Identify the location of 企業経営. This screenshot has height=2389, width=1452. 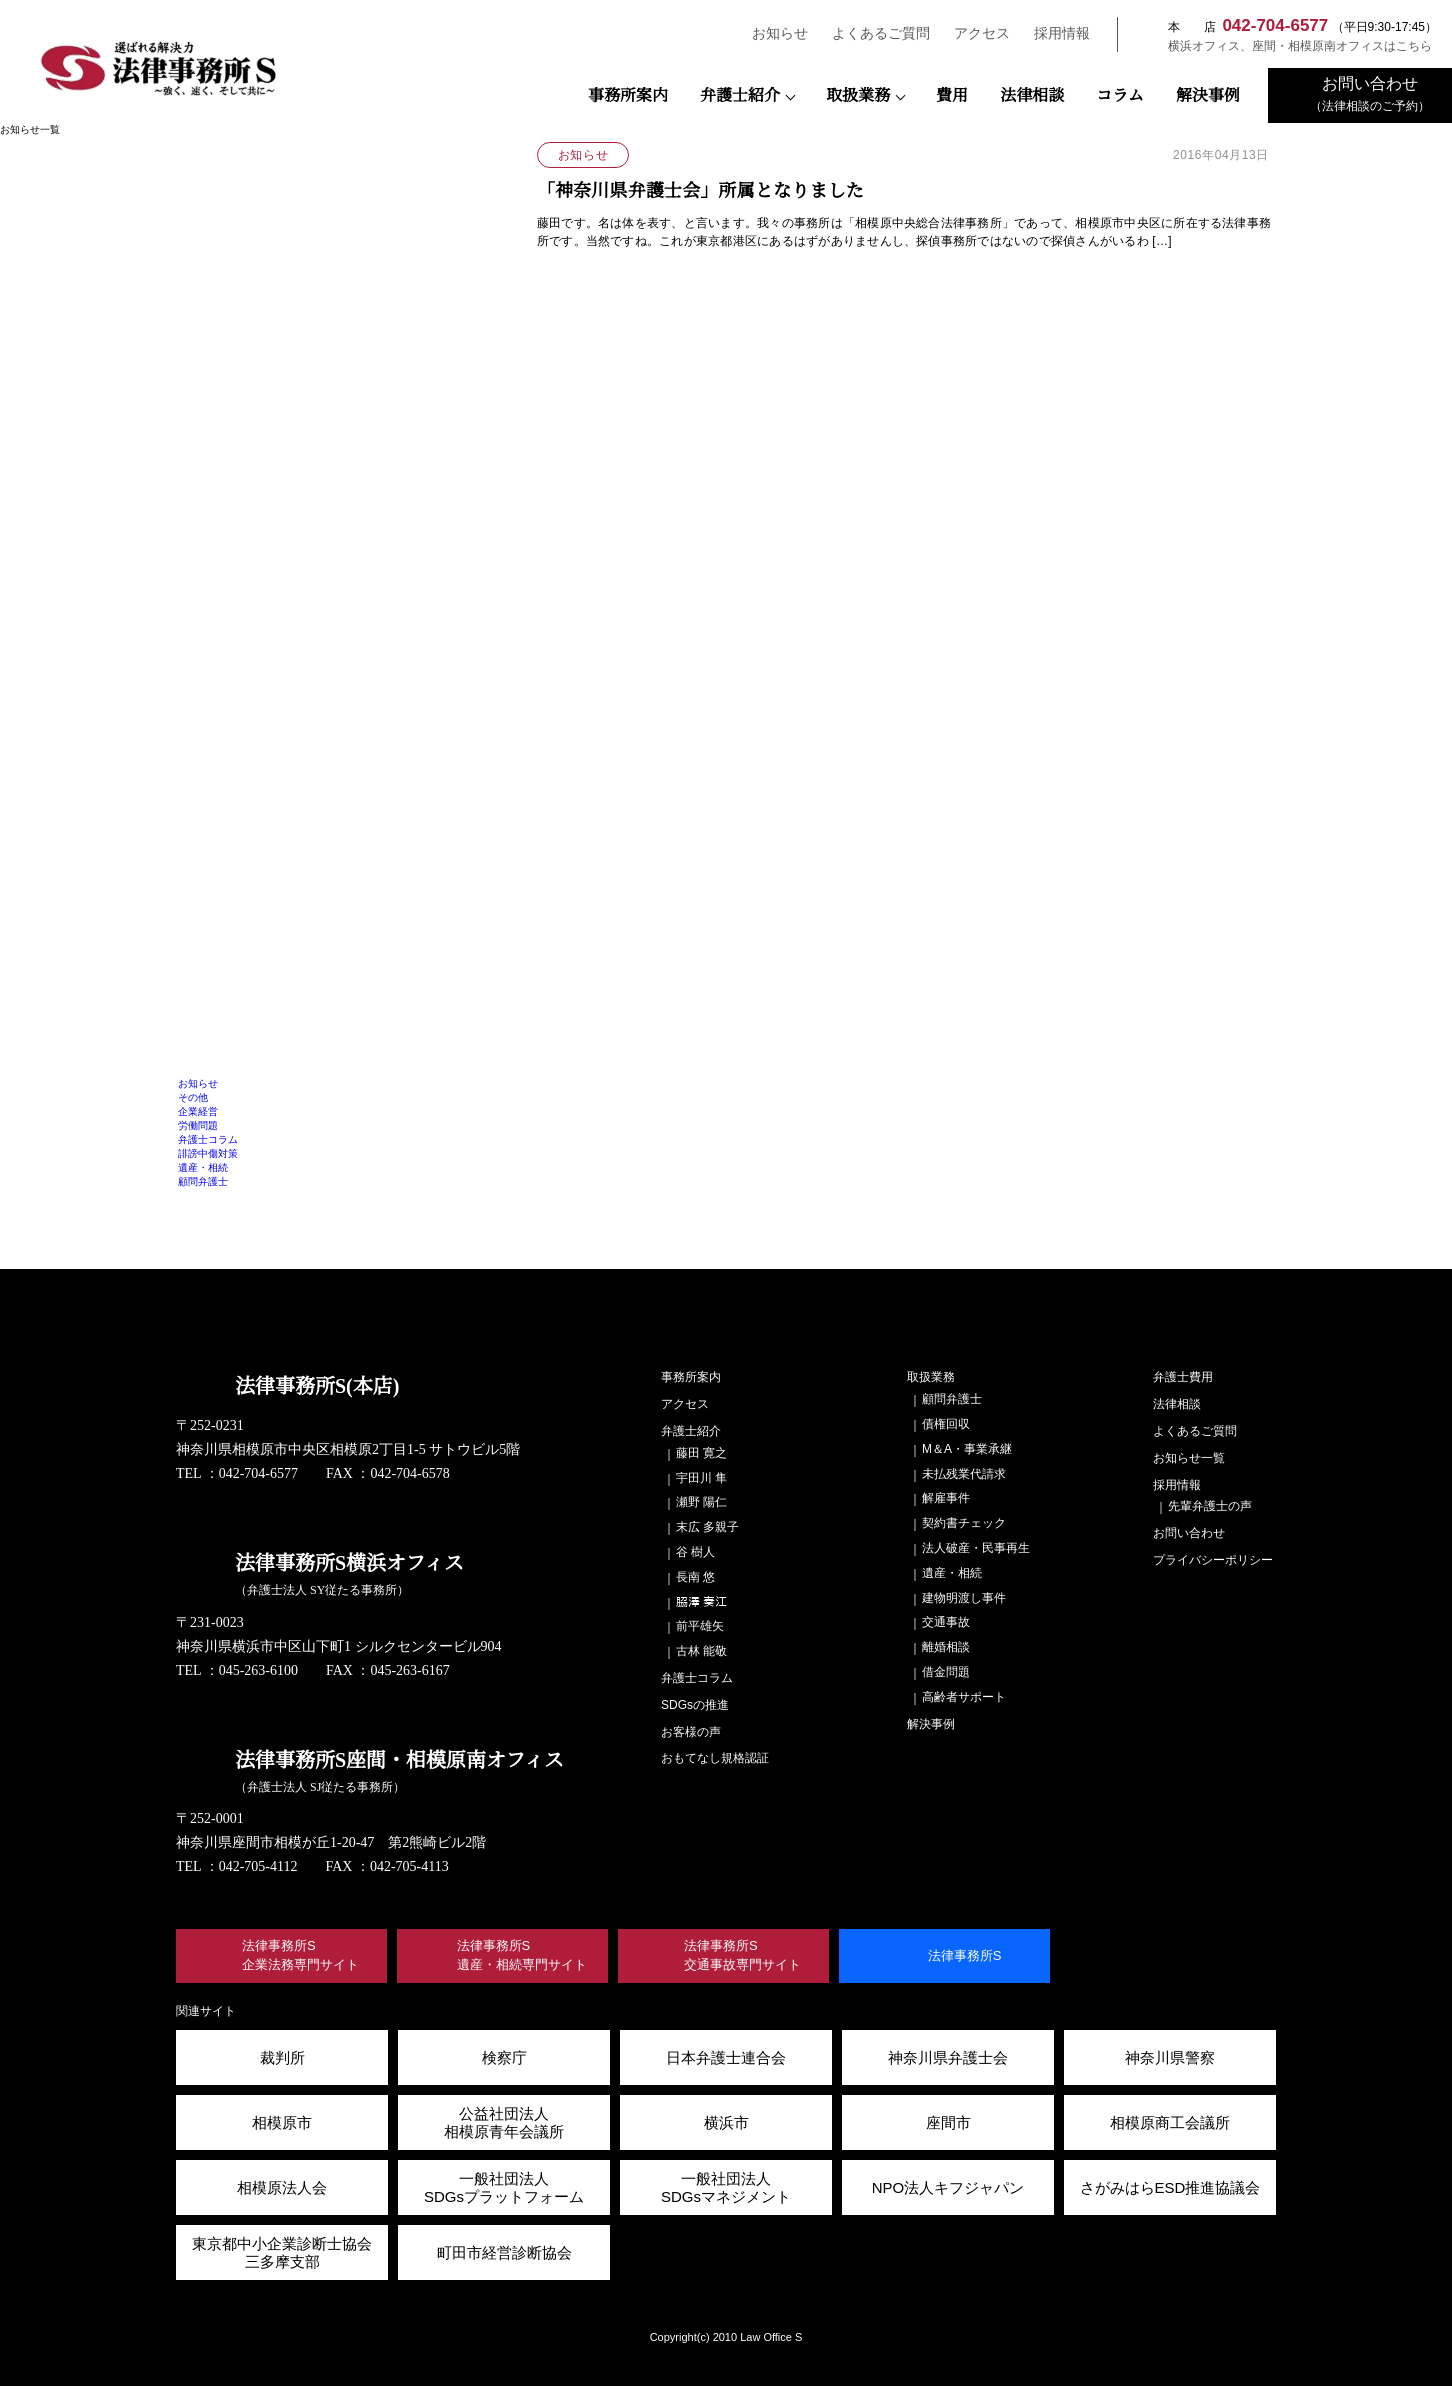
(198, 1111).